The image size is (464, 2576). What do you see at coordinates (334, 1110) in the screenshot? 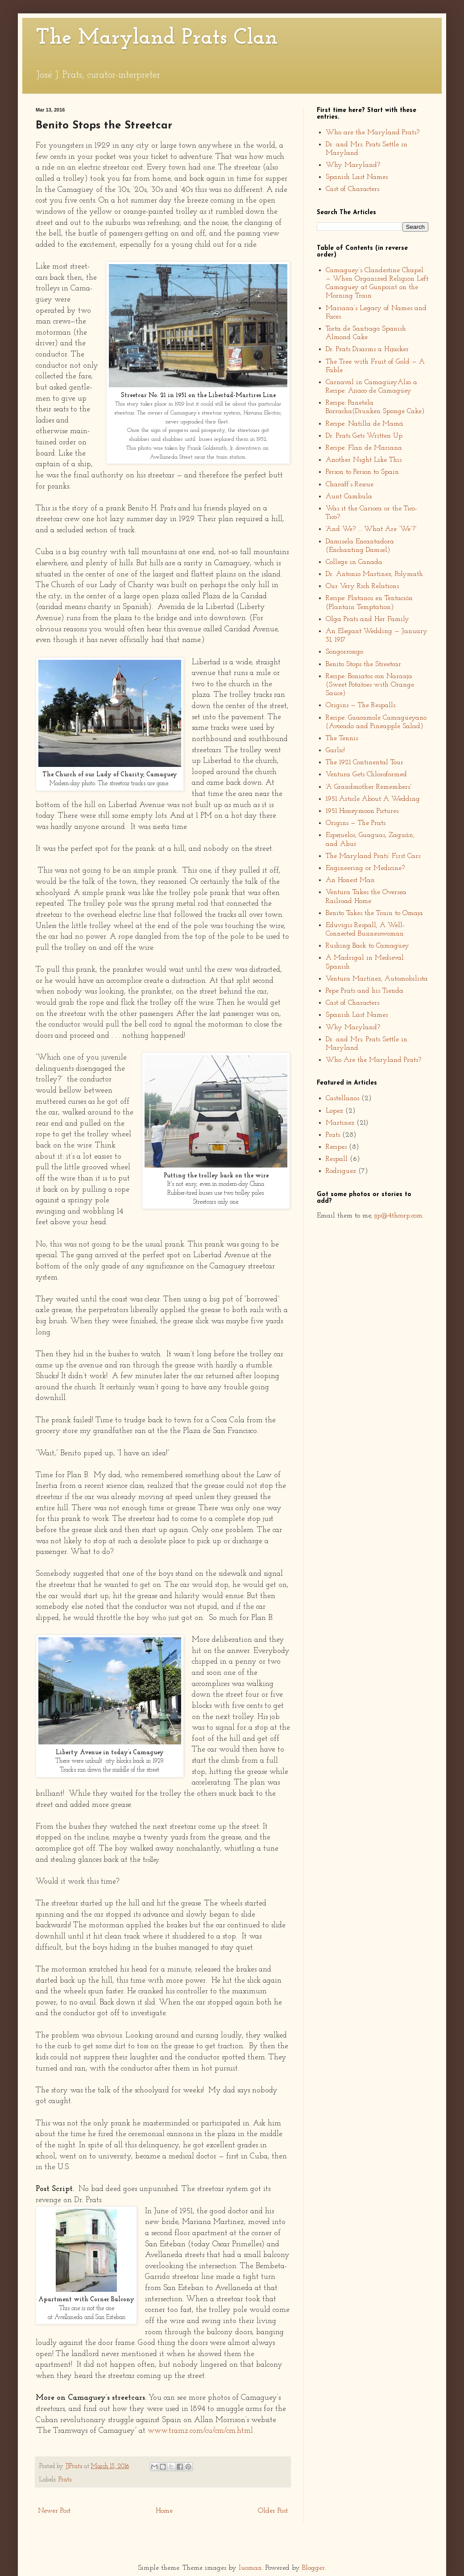
I see `Lopez` at bounding box center [334, 1110].